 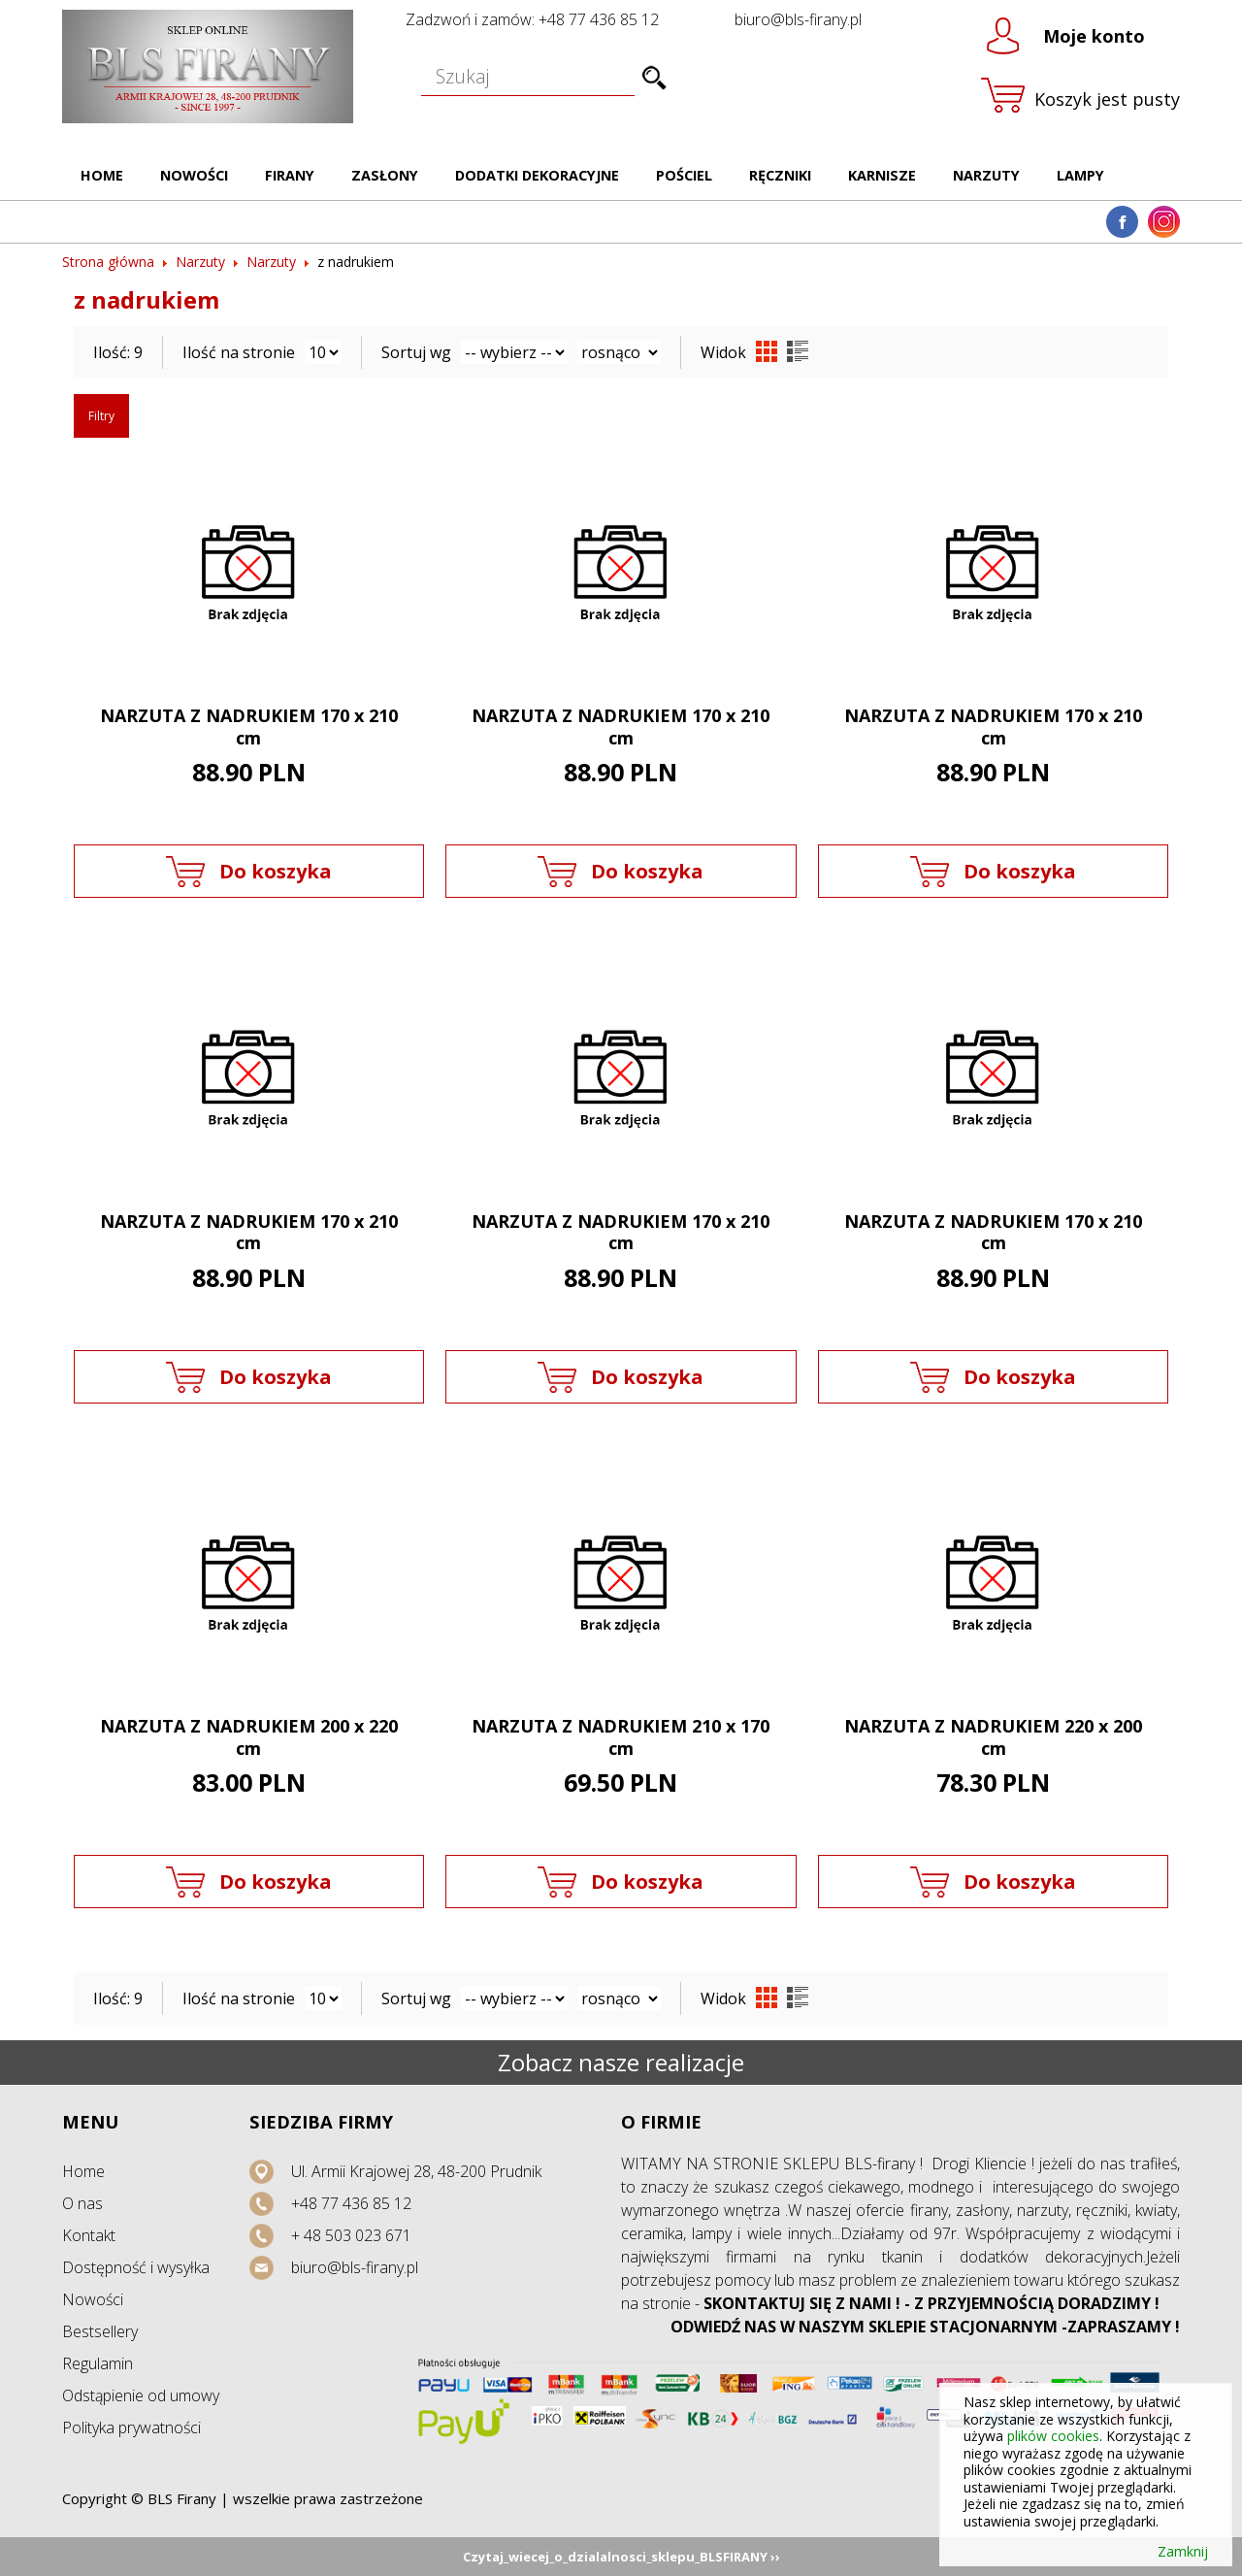 I want to click on Nowości, so click(x=194, y=175).